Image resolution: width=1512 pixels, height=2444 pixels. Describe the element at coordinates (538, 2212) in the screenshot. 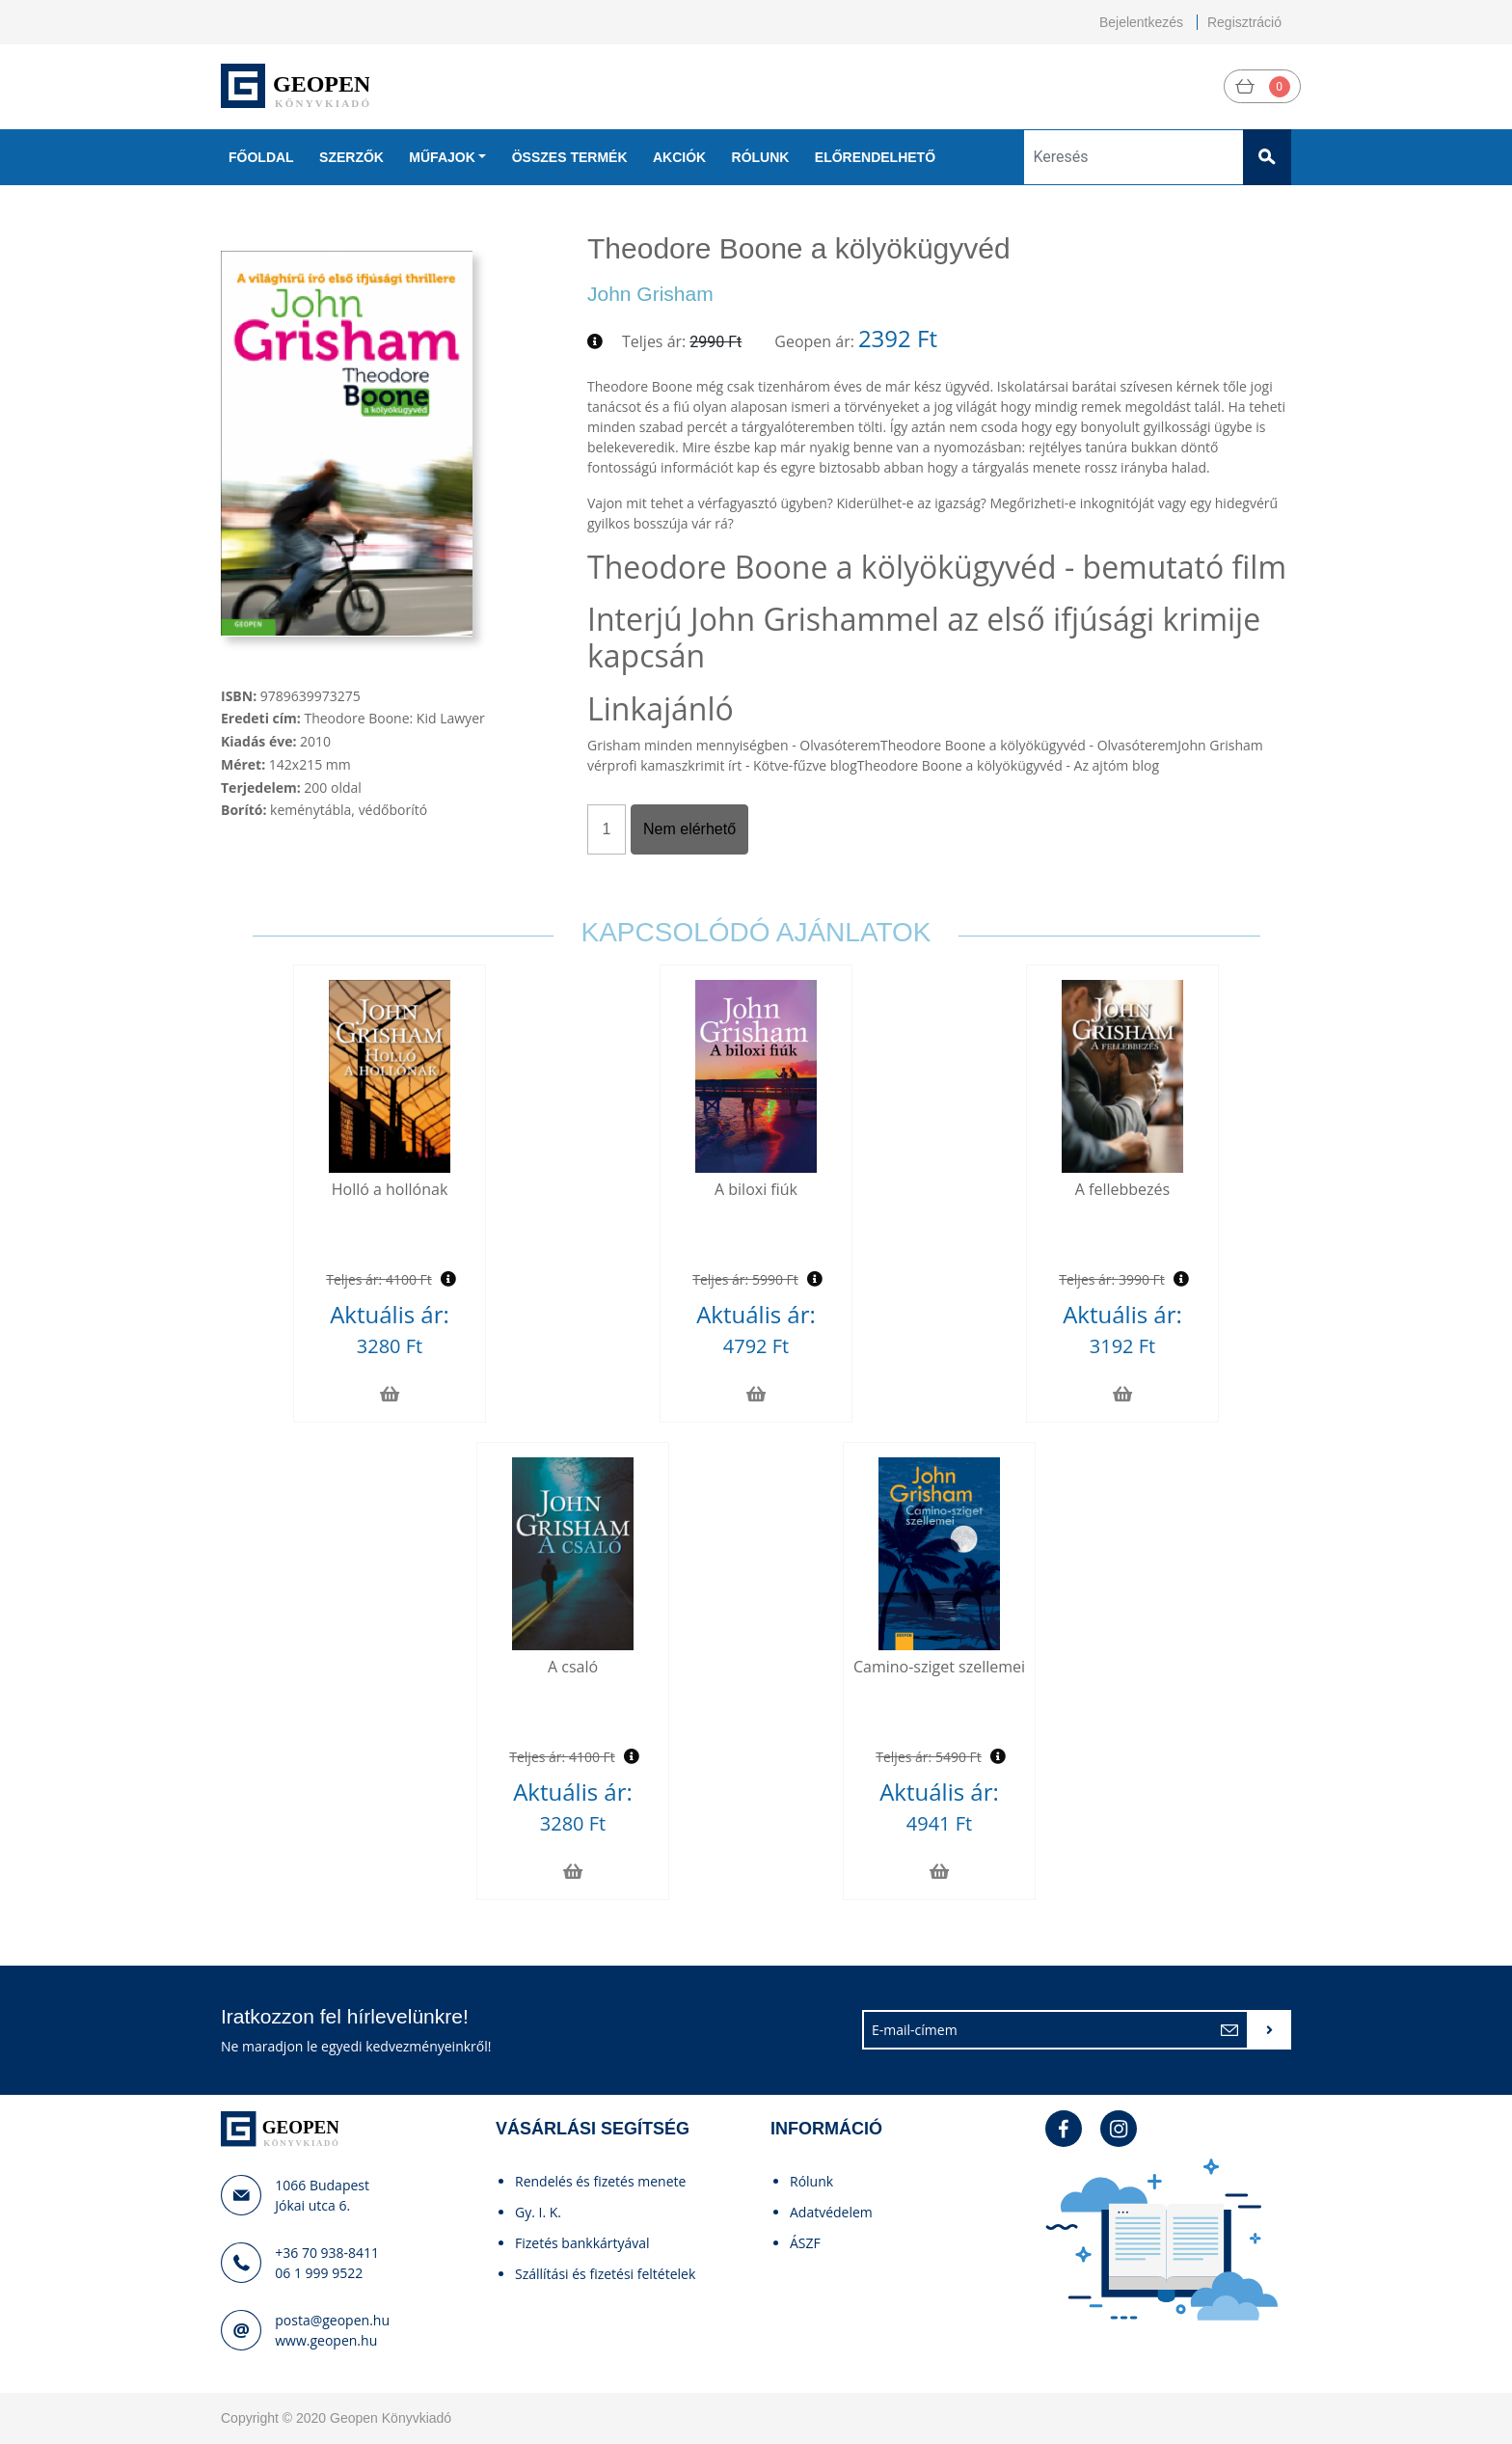

I see `Gy. I. K.` at that location.